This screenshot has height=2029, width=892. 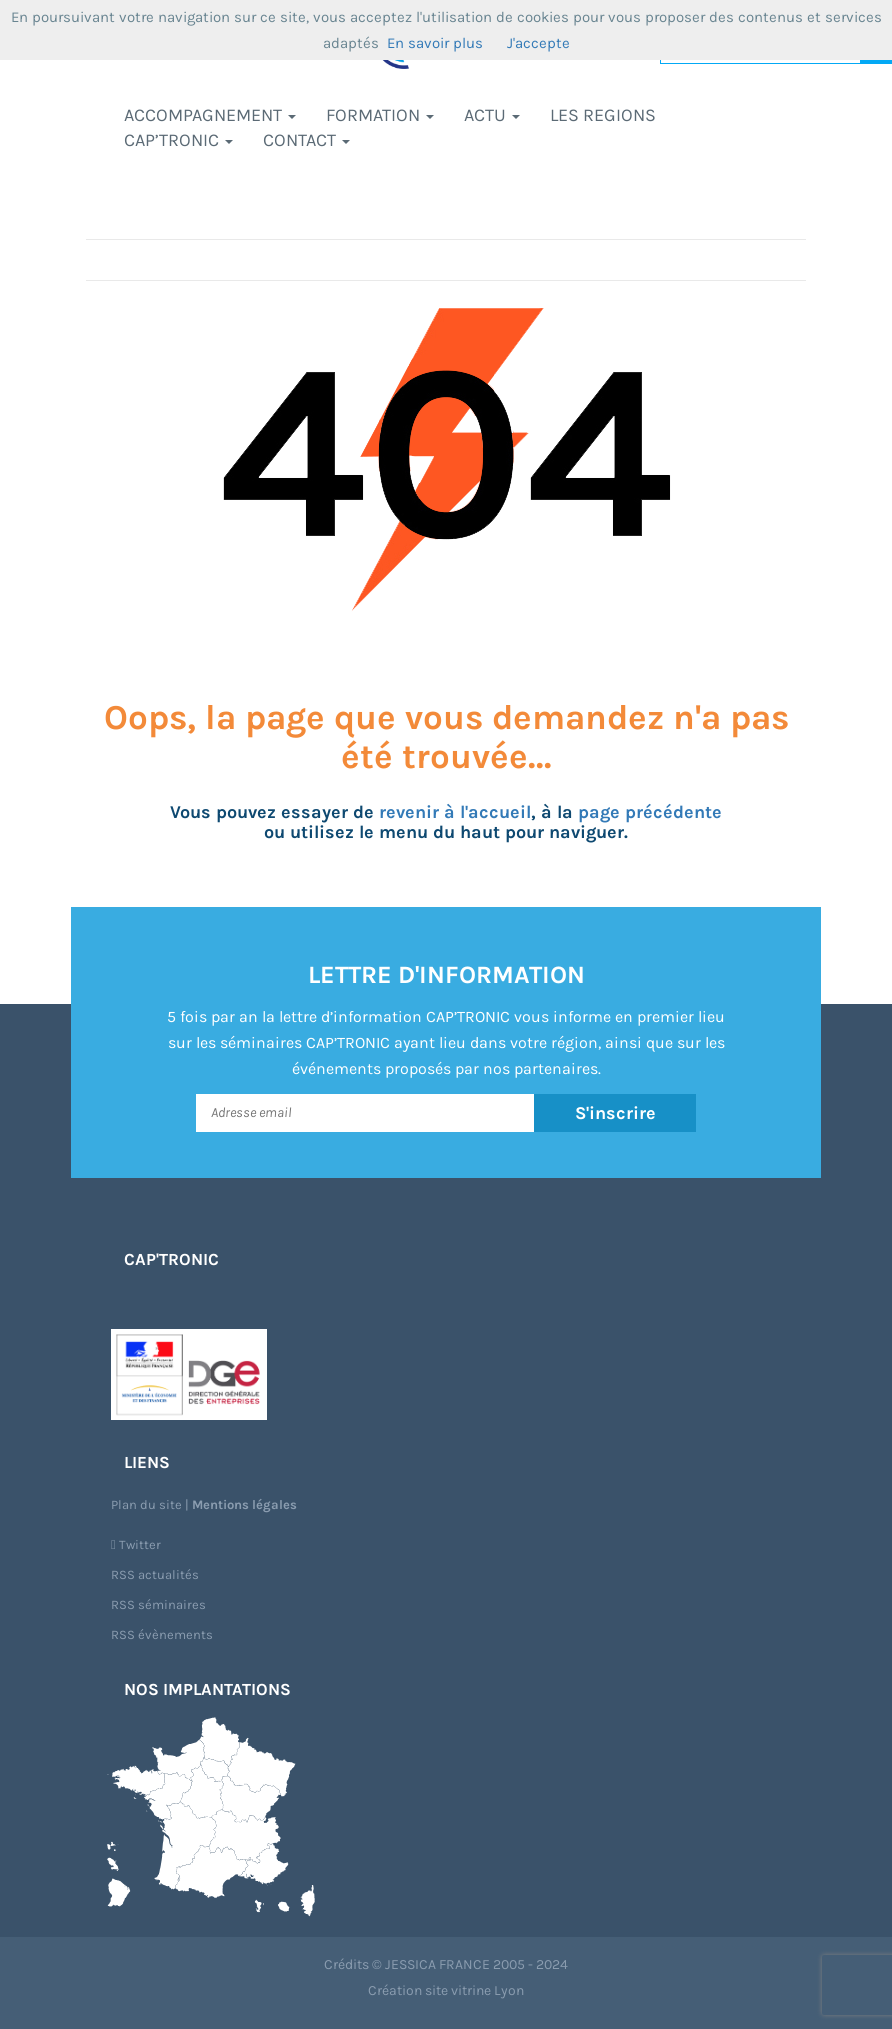 I want to click on CAP’TRONIC [button], so click(x=178, y=140).